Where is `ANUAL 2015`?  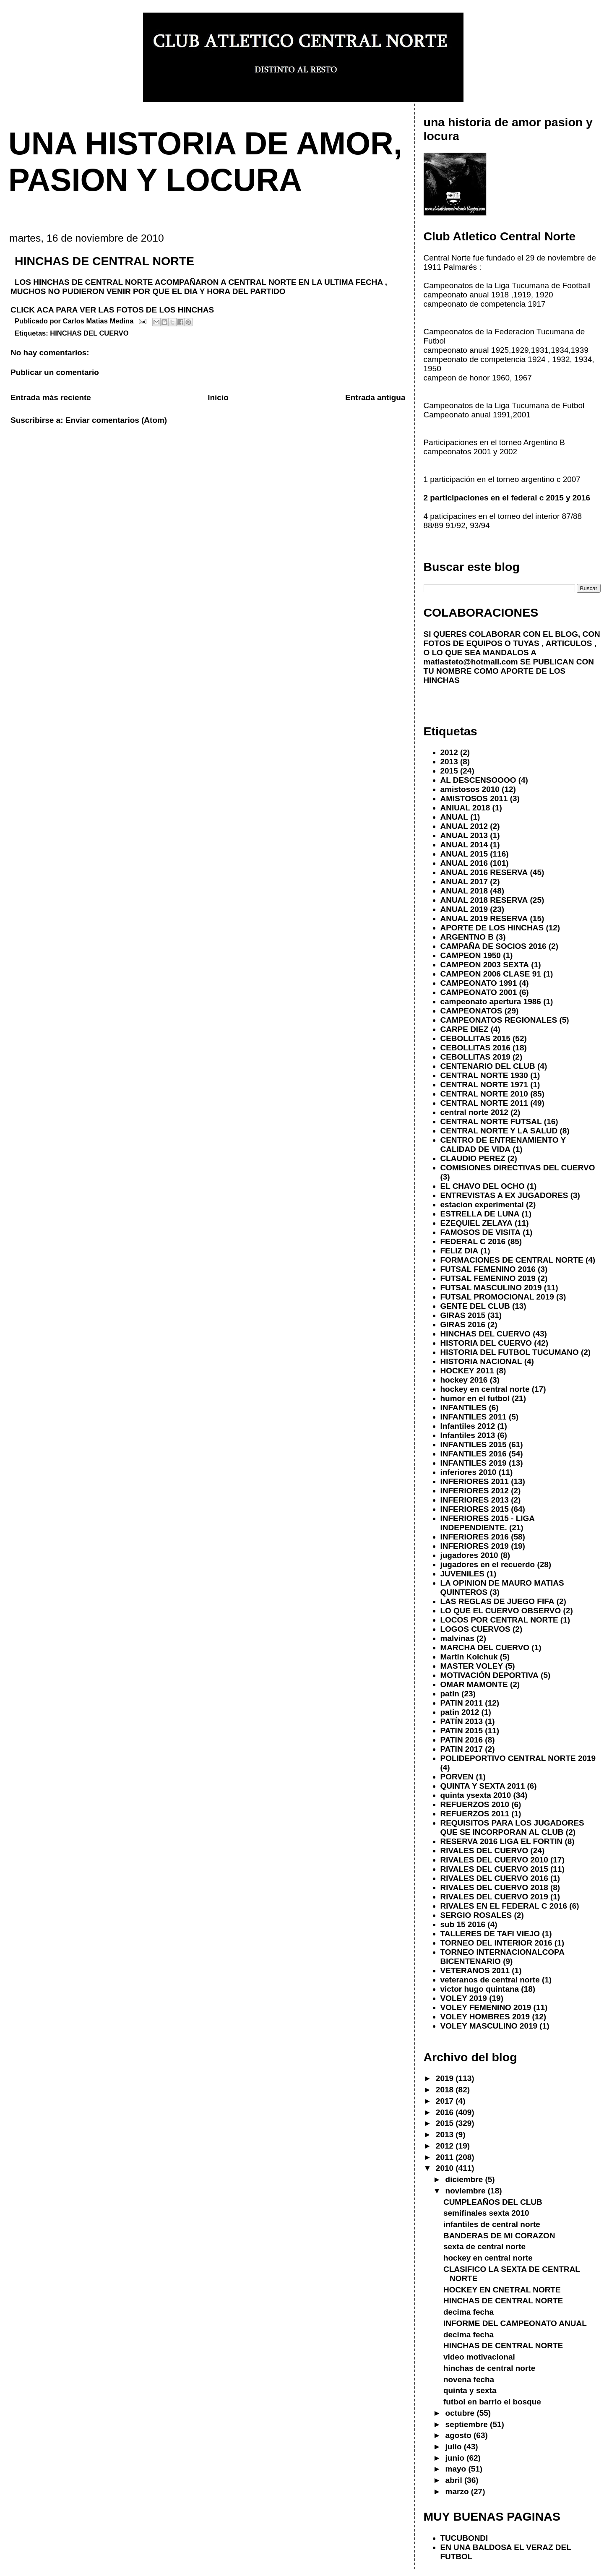
ANUAL 2015 is located at coordinates (464, 853).